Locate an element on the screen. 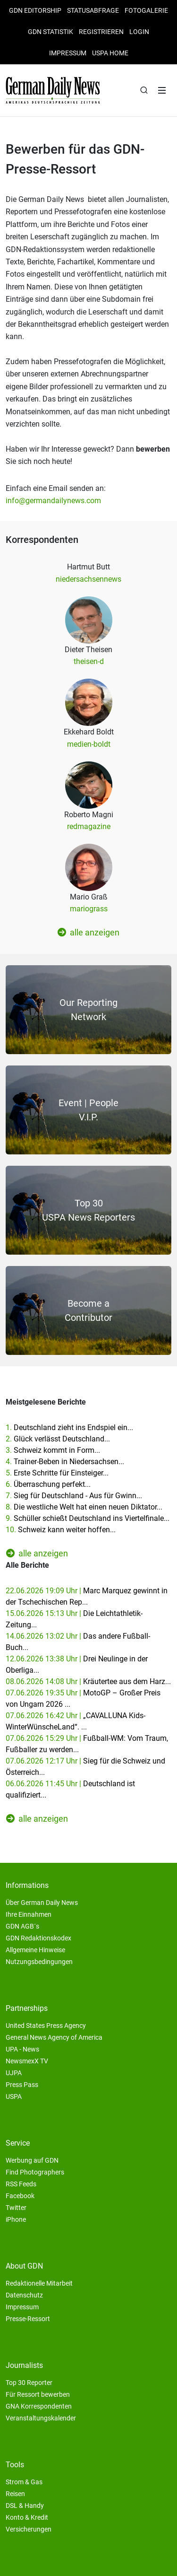 The width and height of the screenshot is (177, 2576). Veranstaltungskalender is located at coordinates (41, 2418).